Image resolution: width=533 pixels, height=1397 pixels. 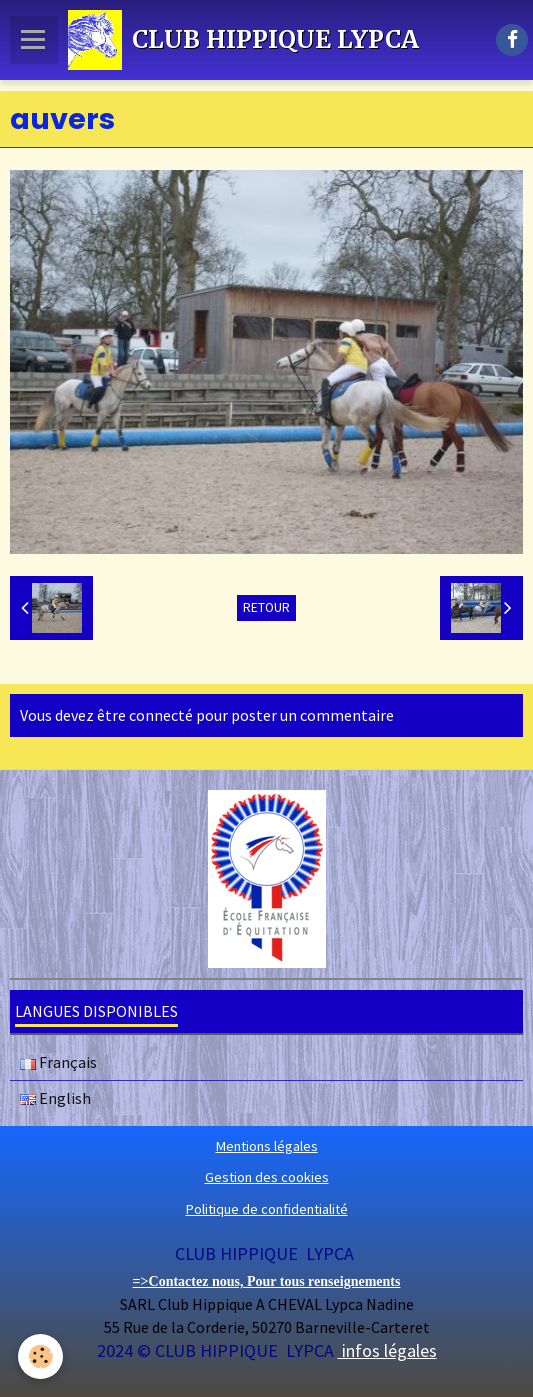 What do you see at coordinates (266, 607) in the screenshot?
I see `Retour` at bounding box center [266, 607].